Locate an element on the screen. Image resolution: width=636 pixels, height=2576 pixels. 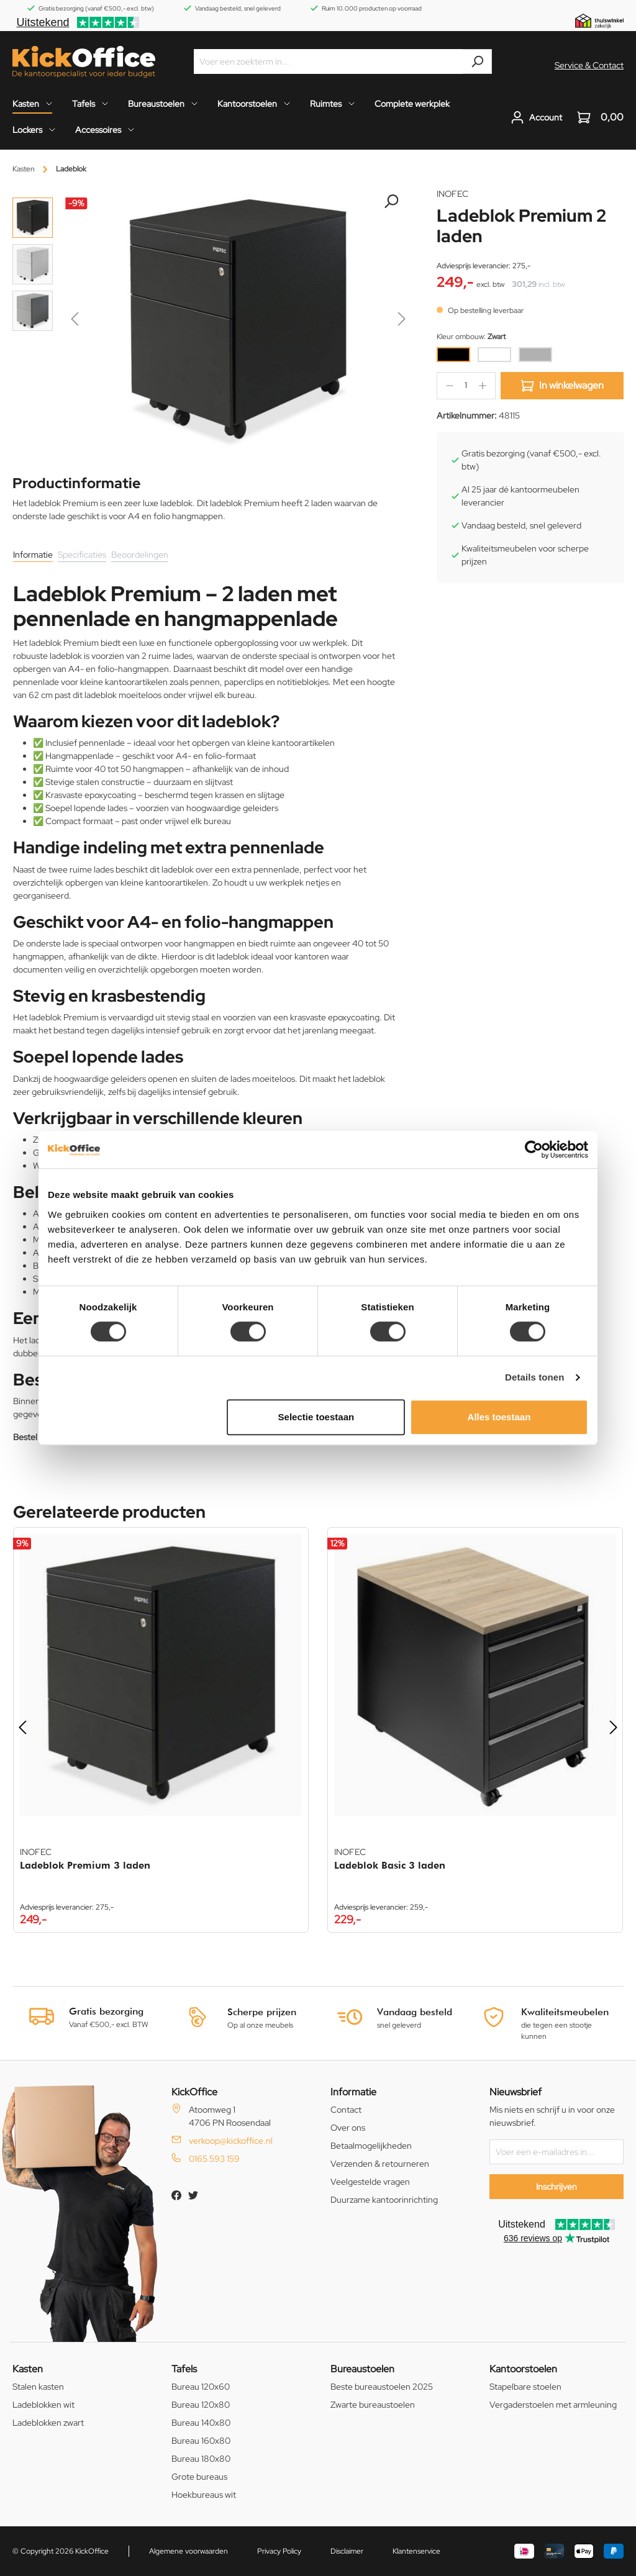
Kasten is located at coordinates (27, 2368).